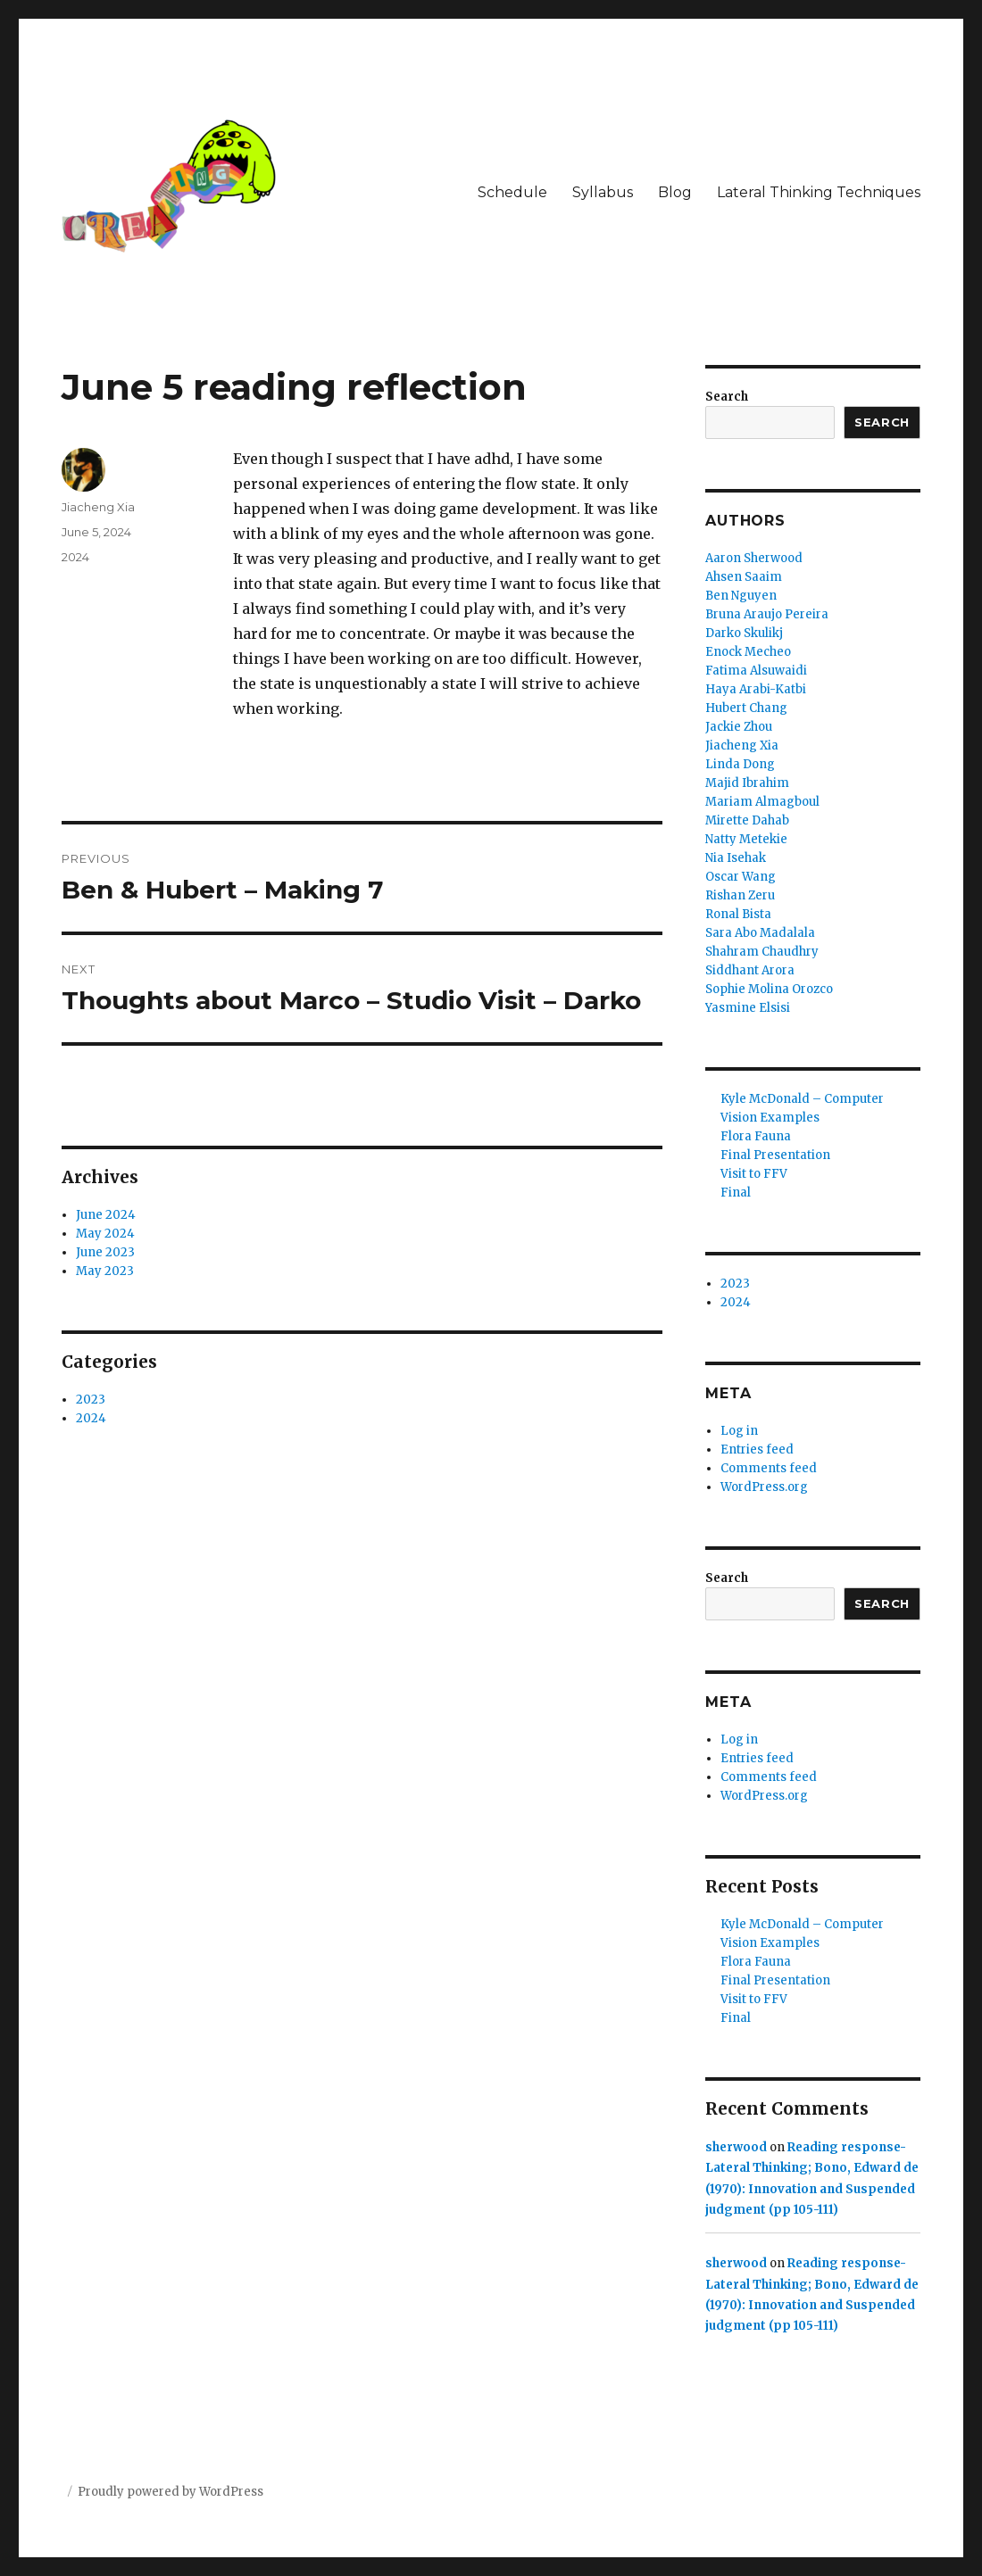 This screenshot has height=2576, width=982. Describe the element at coordinates (512, 192) in the screenshot. I see `Schedule` at that location.